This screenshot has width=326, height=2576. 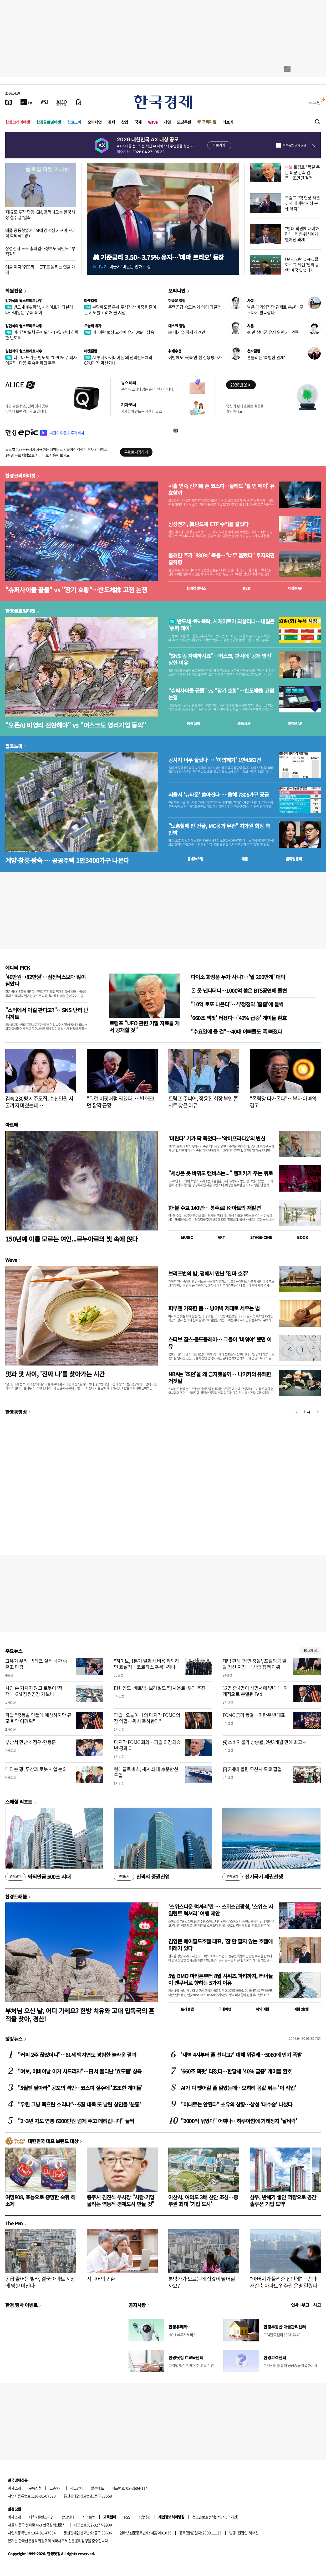 What do you see at coordinates (196, 588) in the screenshot?
I see `한경컨센서스` at bounding box center [196, 588].